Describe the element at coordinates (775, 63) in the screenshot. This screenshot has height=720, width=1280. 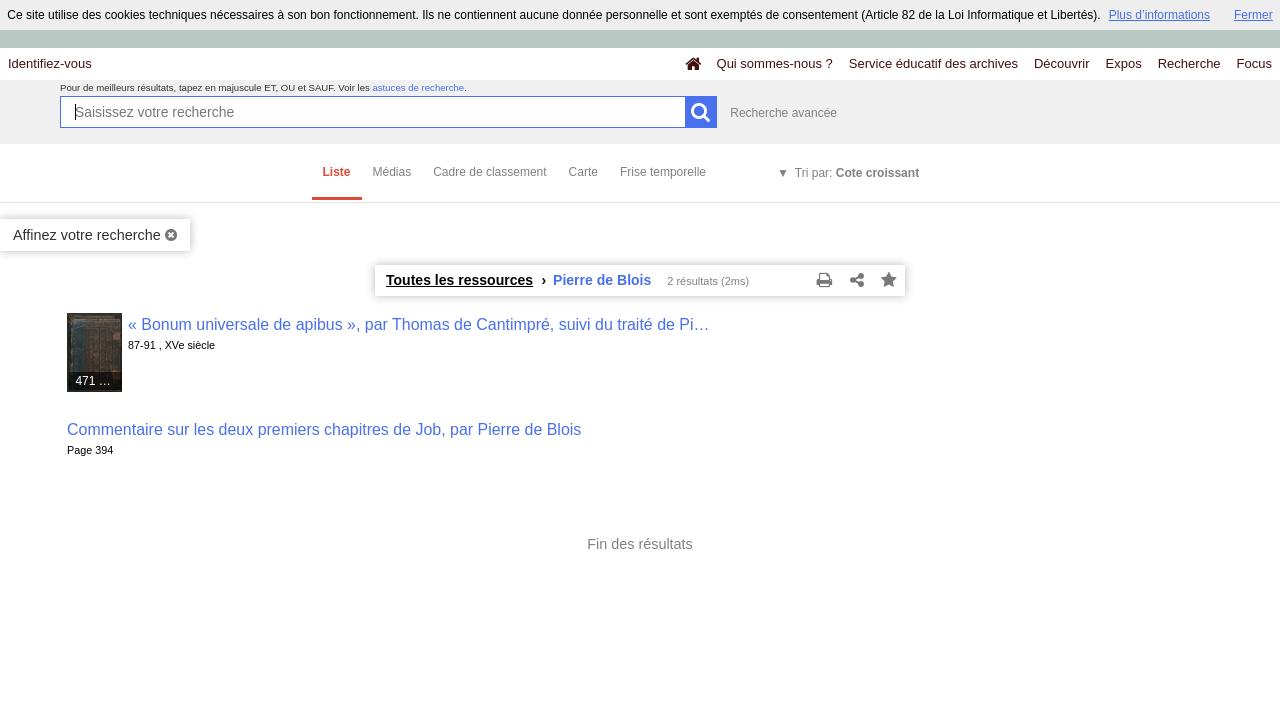
I see `Qui sommes-nous ?` at that location.